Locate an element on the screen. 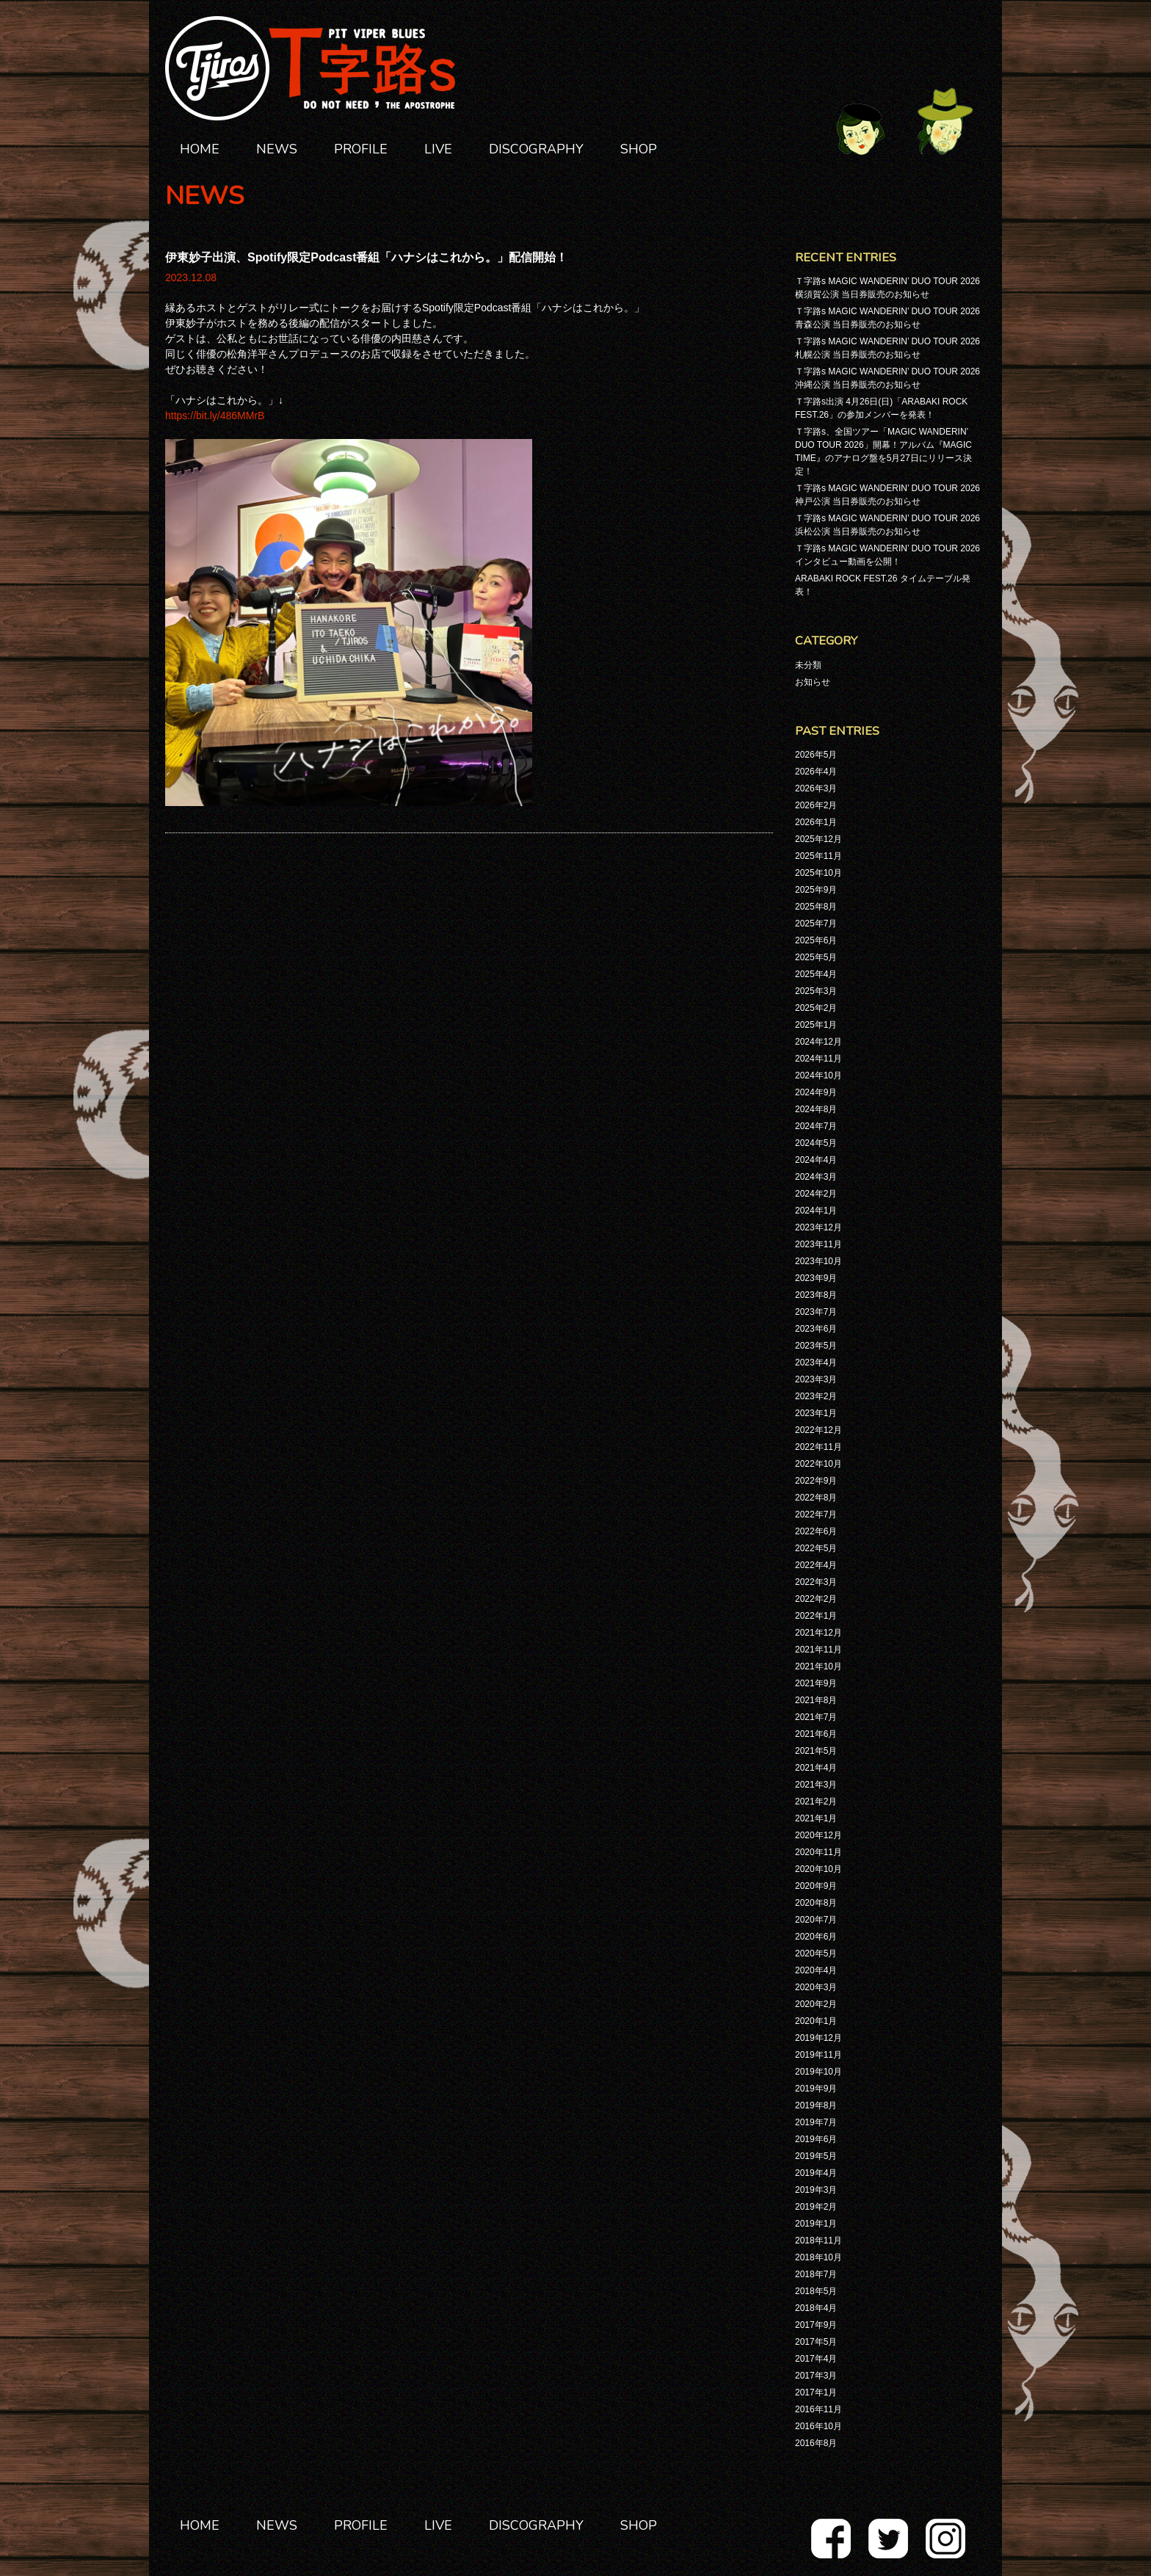 The image size is (1151, 2576). 2019年9月 is located at coordinates (816, 2088).